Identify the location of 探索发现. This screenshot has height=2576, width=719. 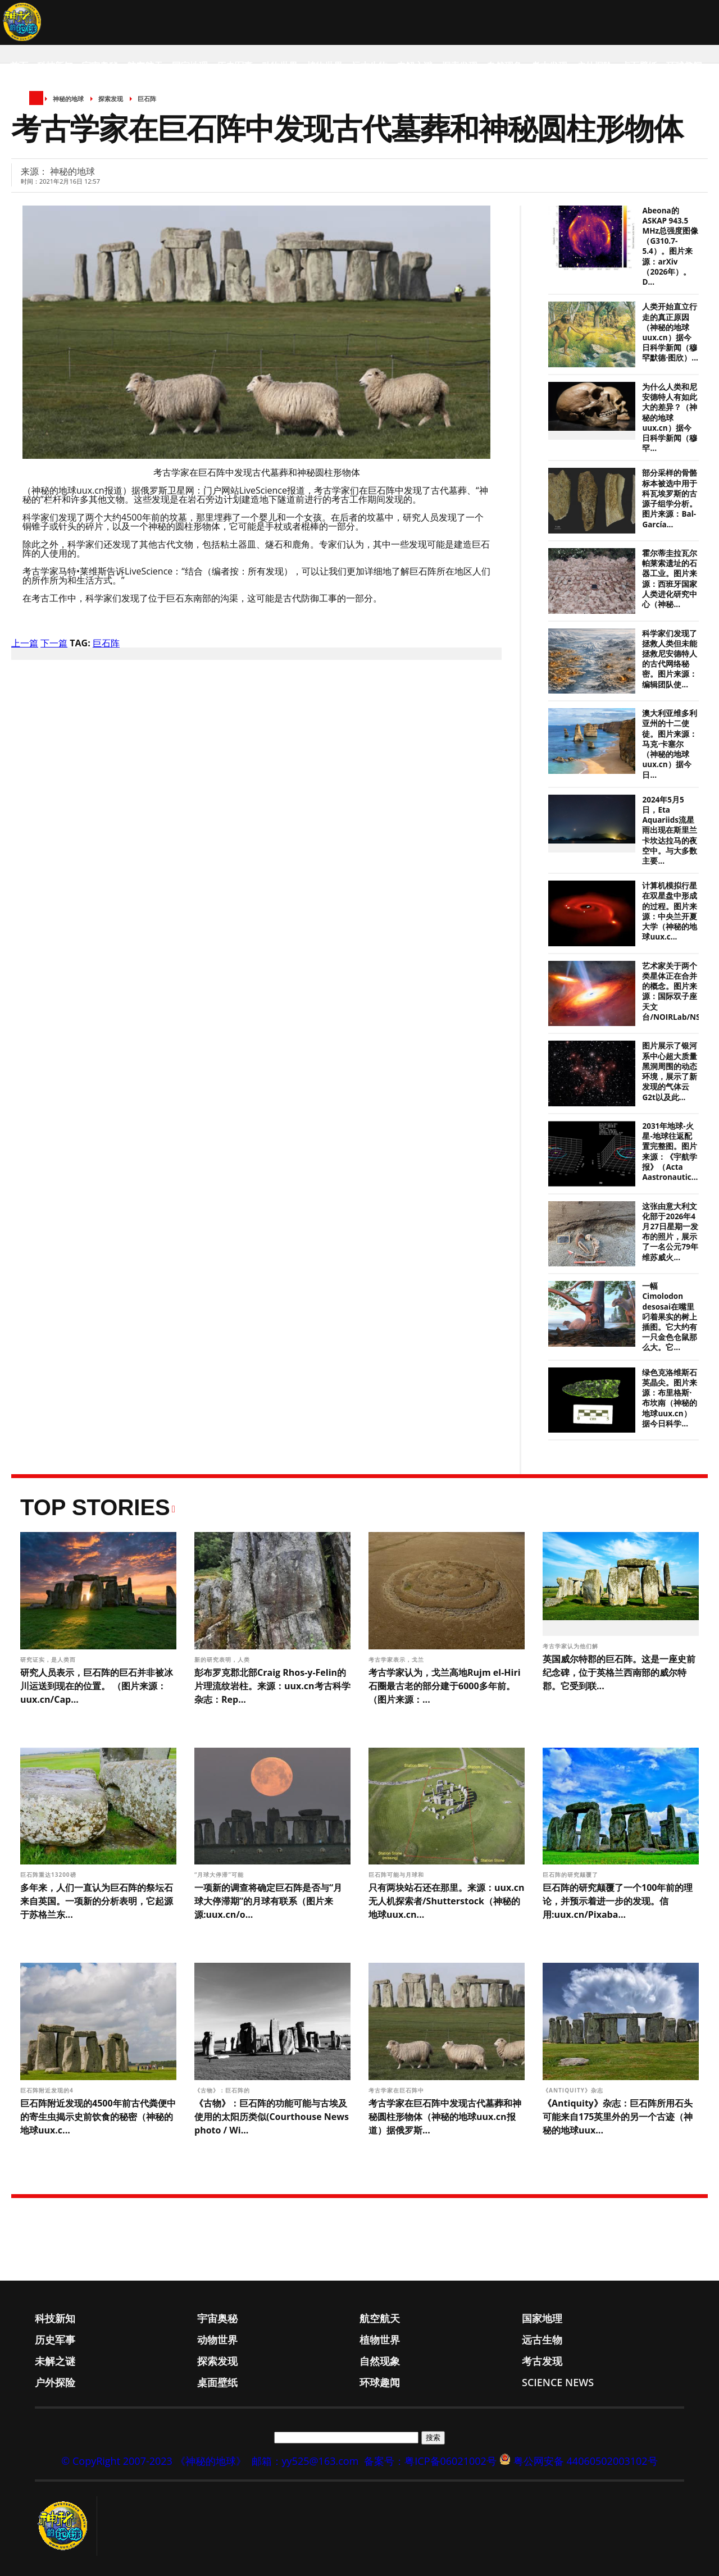
(459, 66).